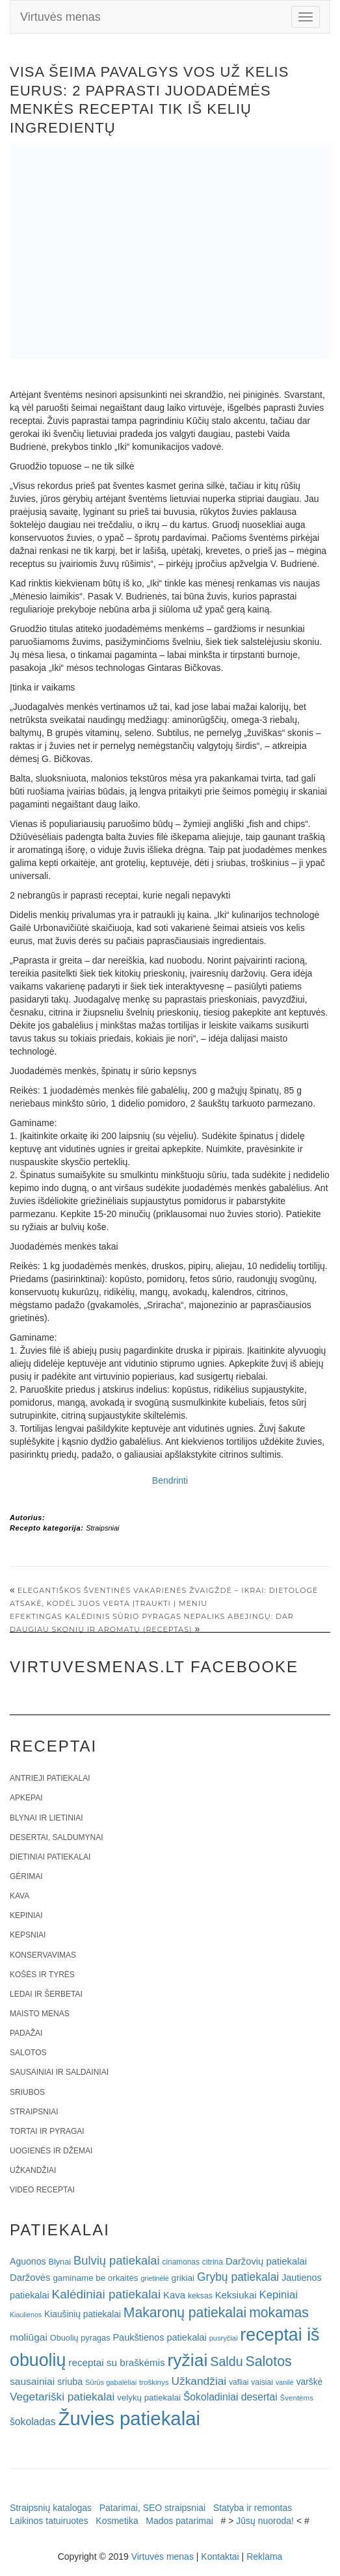  Describe the element at coordinates (278, 2295) in the screenshot. I see `Kepiniai [Kepiniai (40 elementų)]` at that location.